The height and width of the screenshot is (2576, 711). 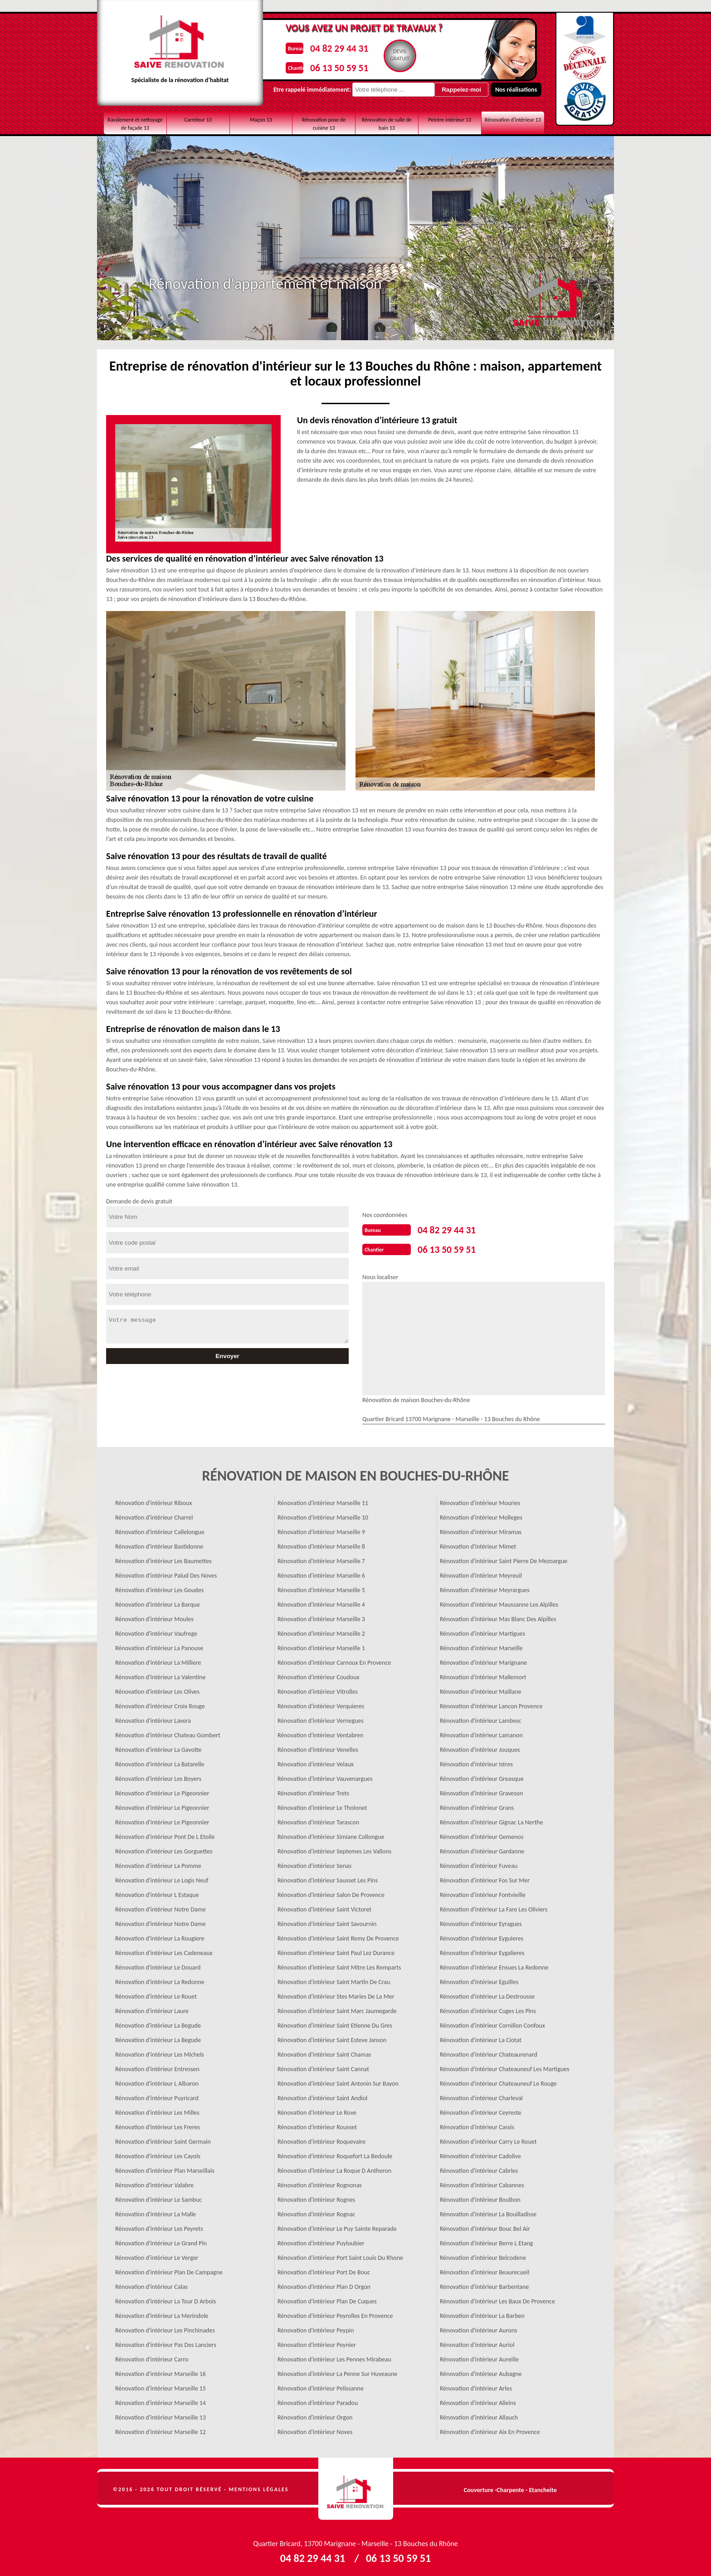 What do you see at coordinates (157, 2081) in the screenshot?
I see `Rénovation d'intérieur L Albaron` at bounding box center [157, 2081].